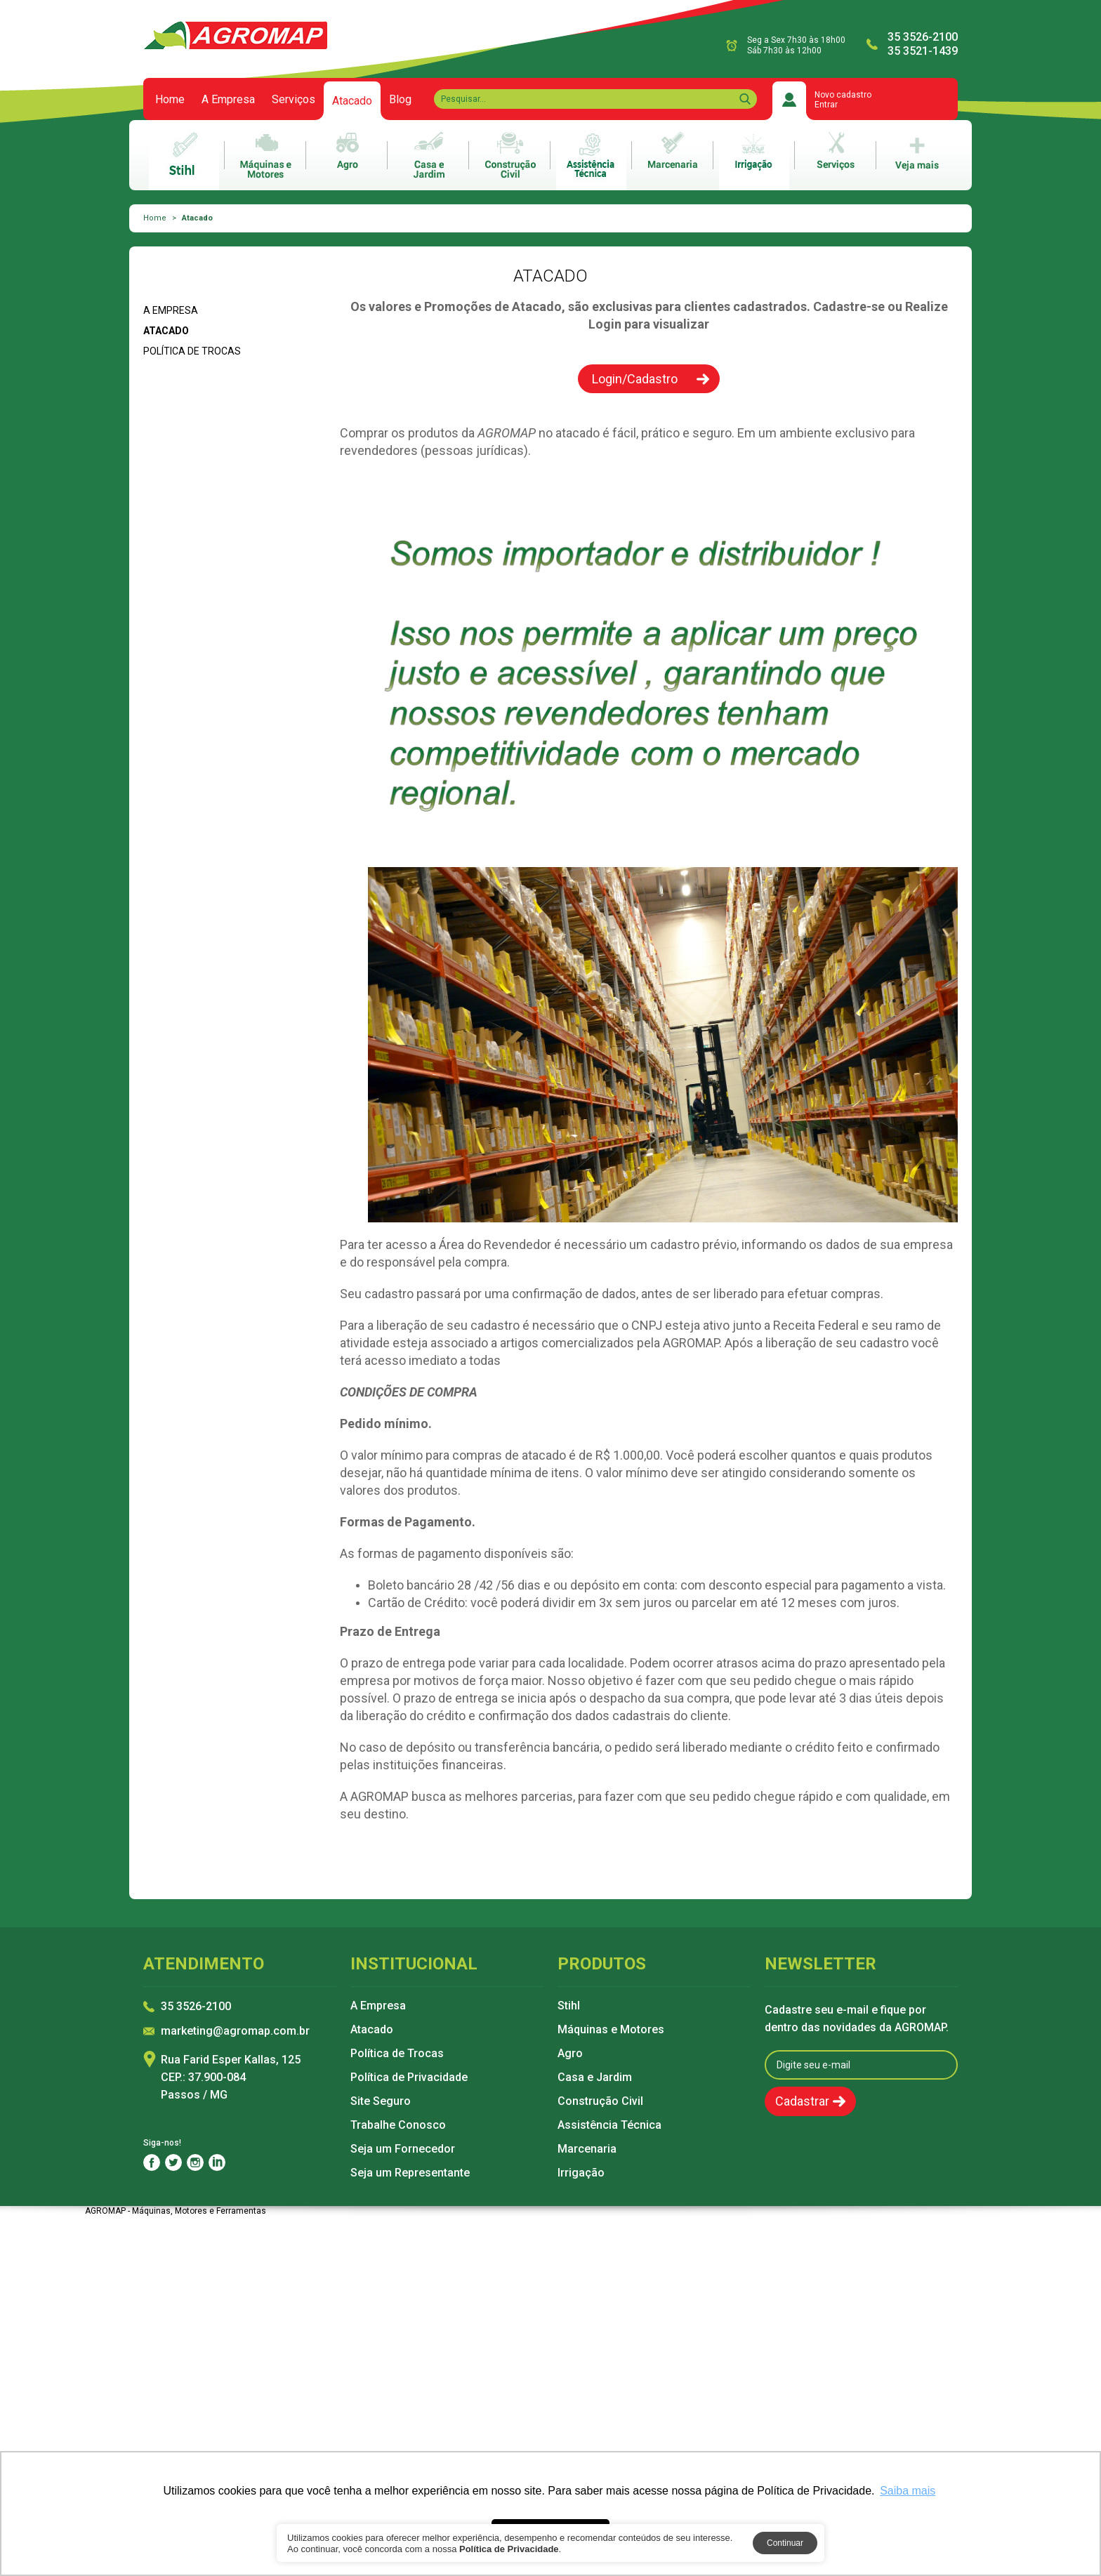  I want to click on Login/Cadastro, so click(635, 378).